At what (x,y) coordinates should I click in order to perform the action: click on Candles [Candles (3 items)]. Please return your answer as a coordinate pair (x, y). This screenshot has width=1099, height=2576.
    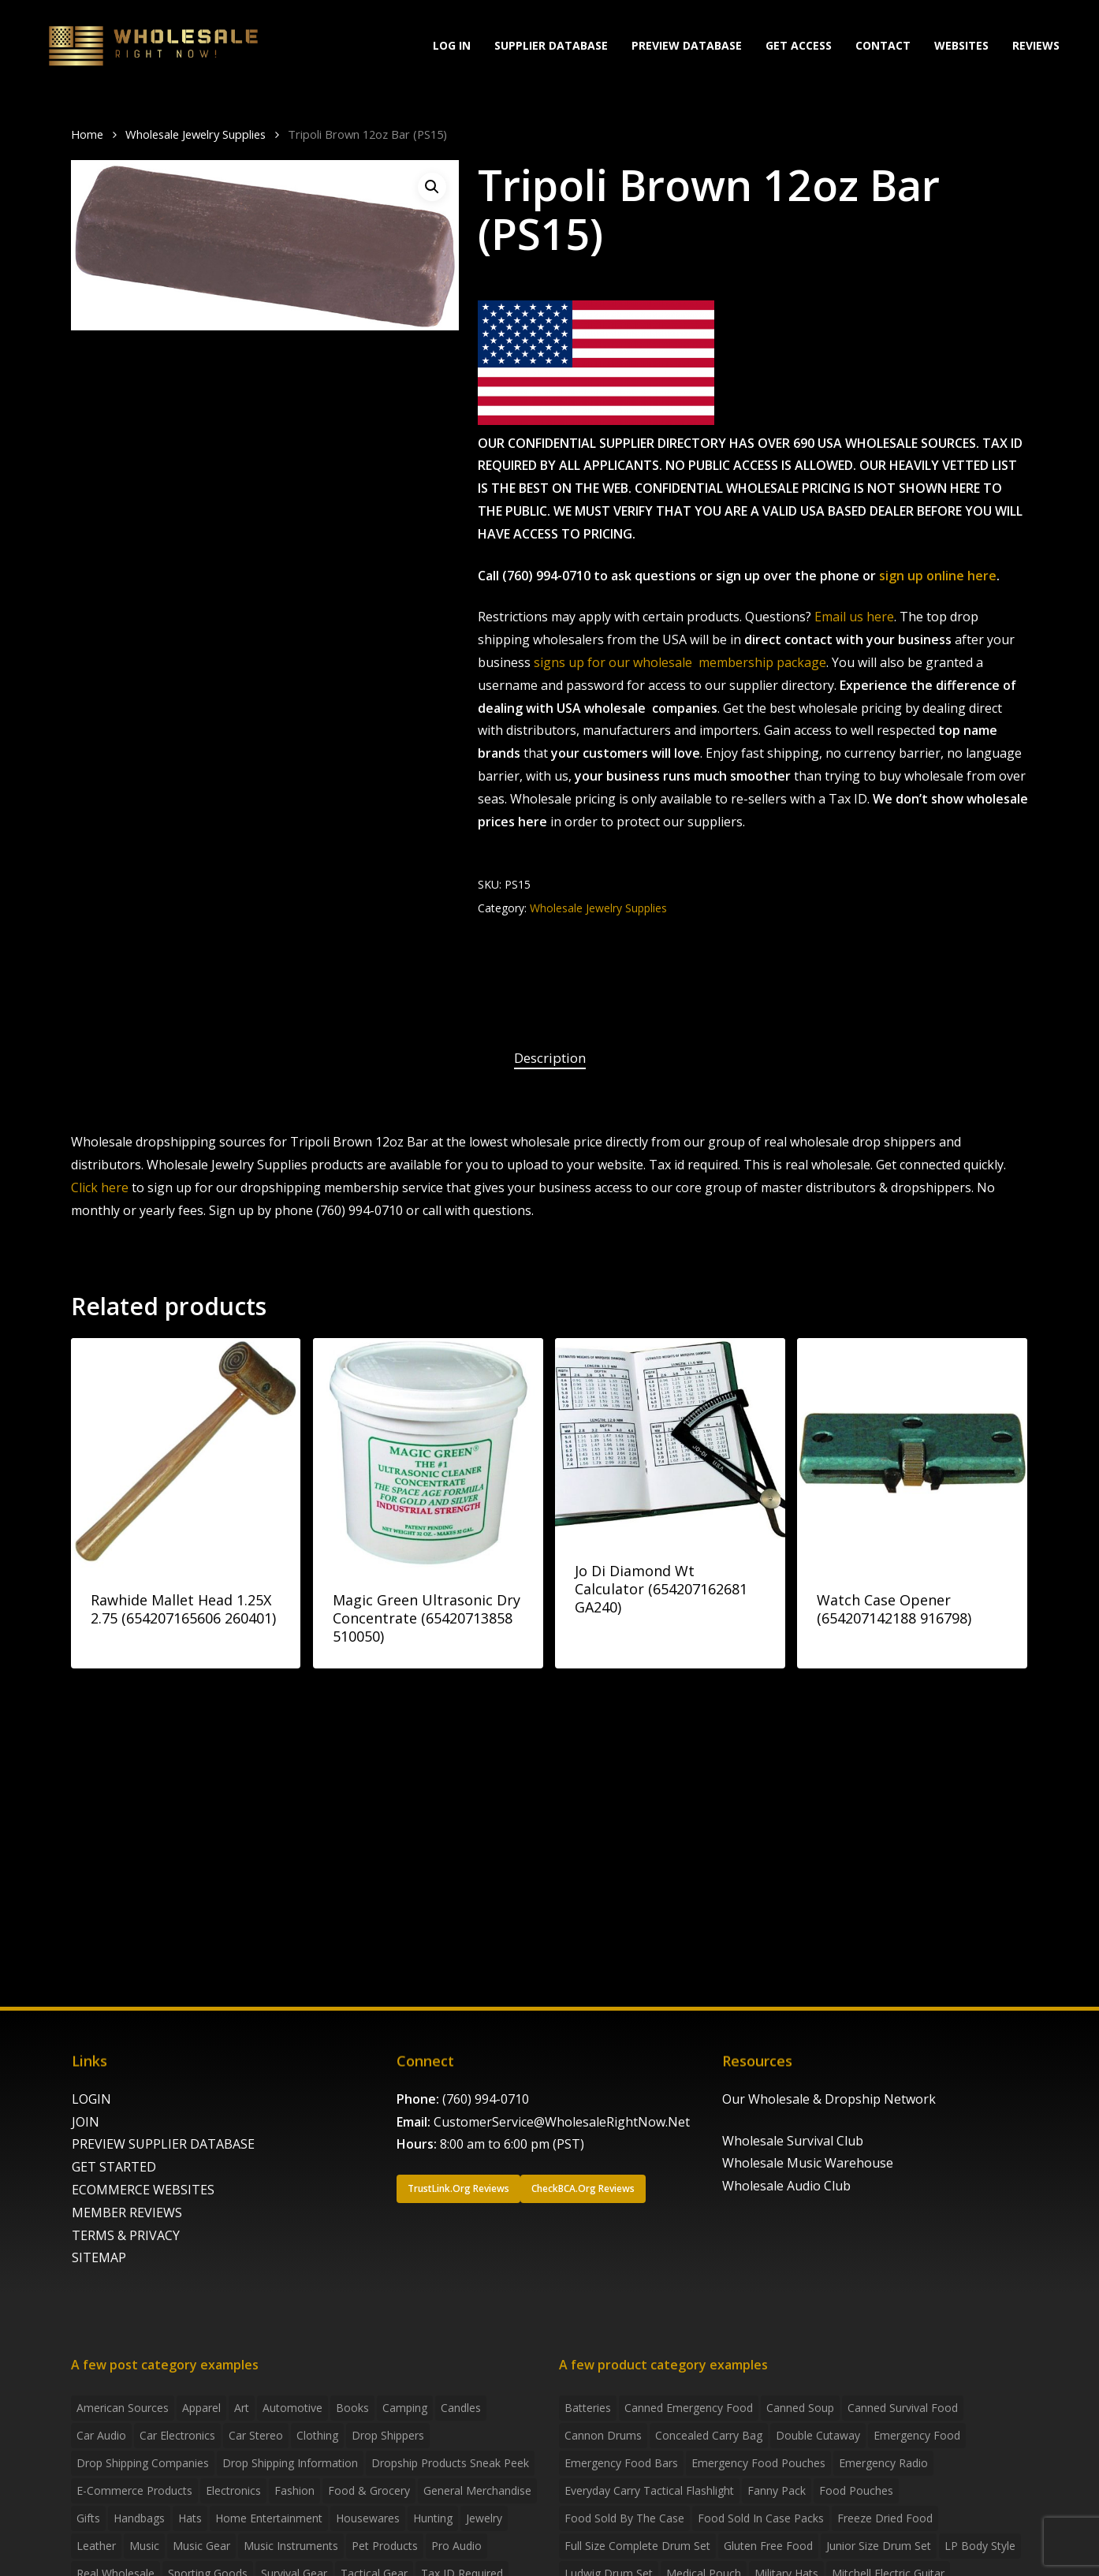
    Looking at the image, I should click on (461, 2407).